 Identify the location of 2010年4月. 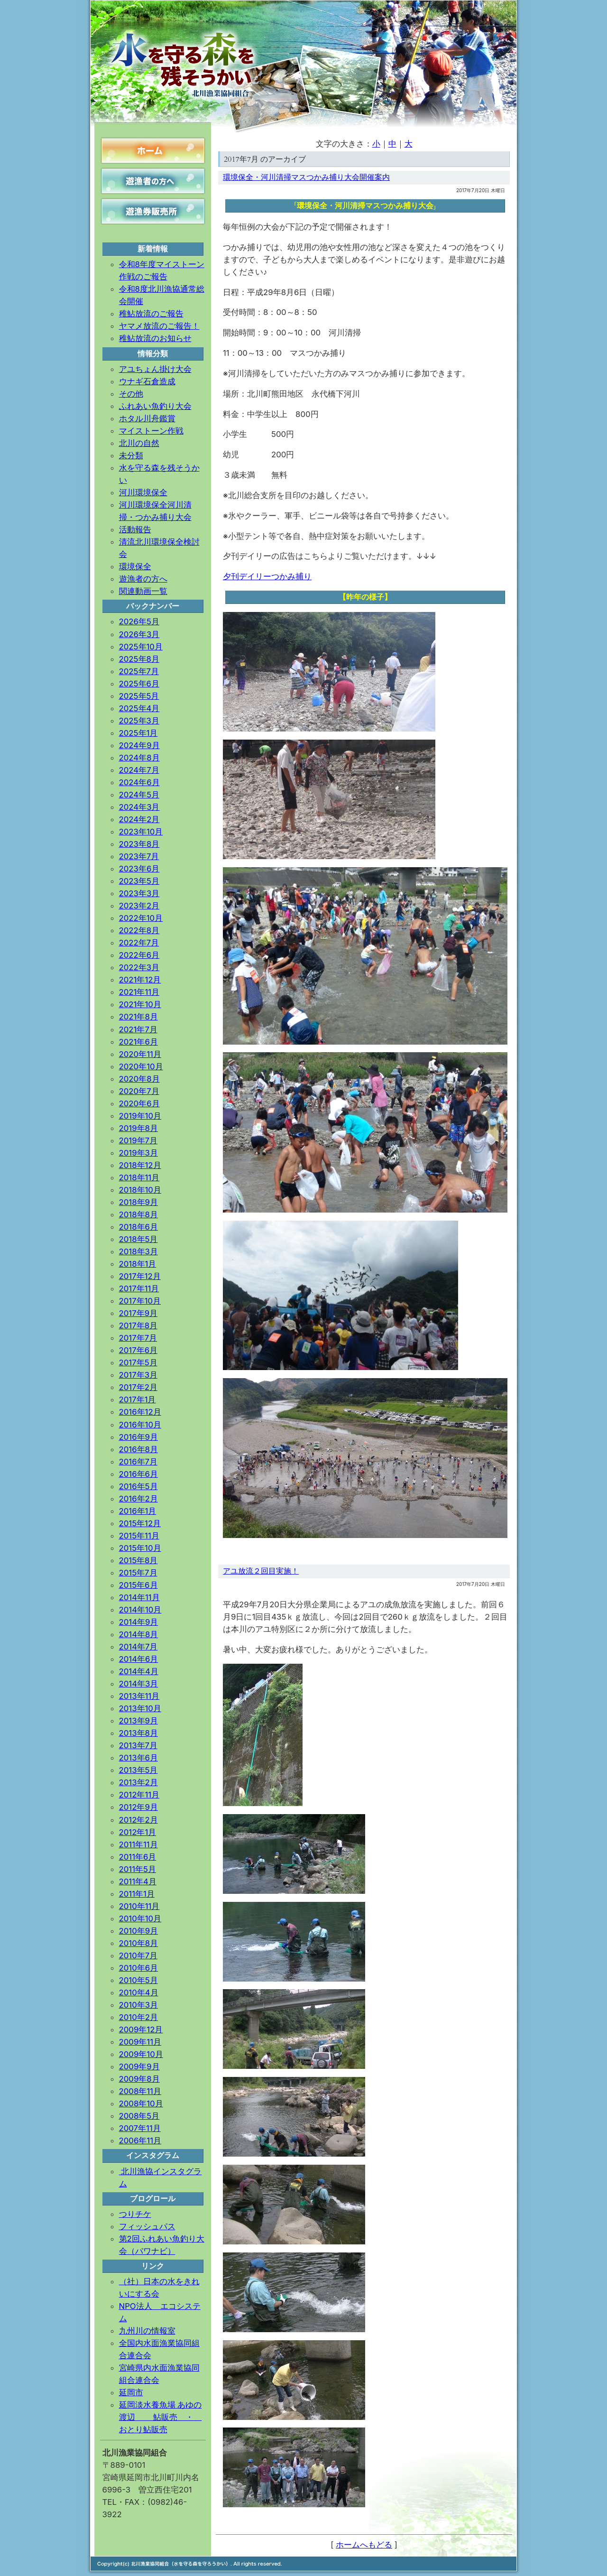
(138, 1992).